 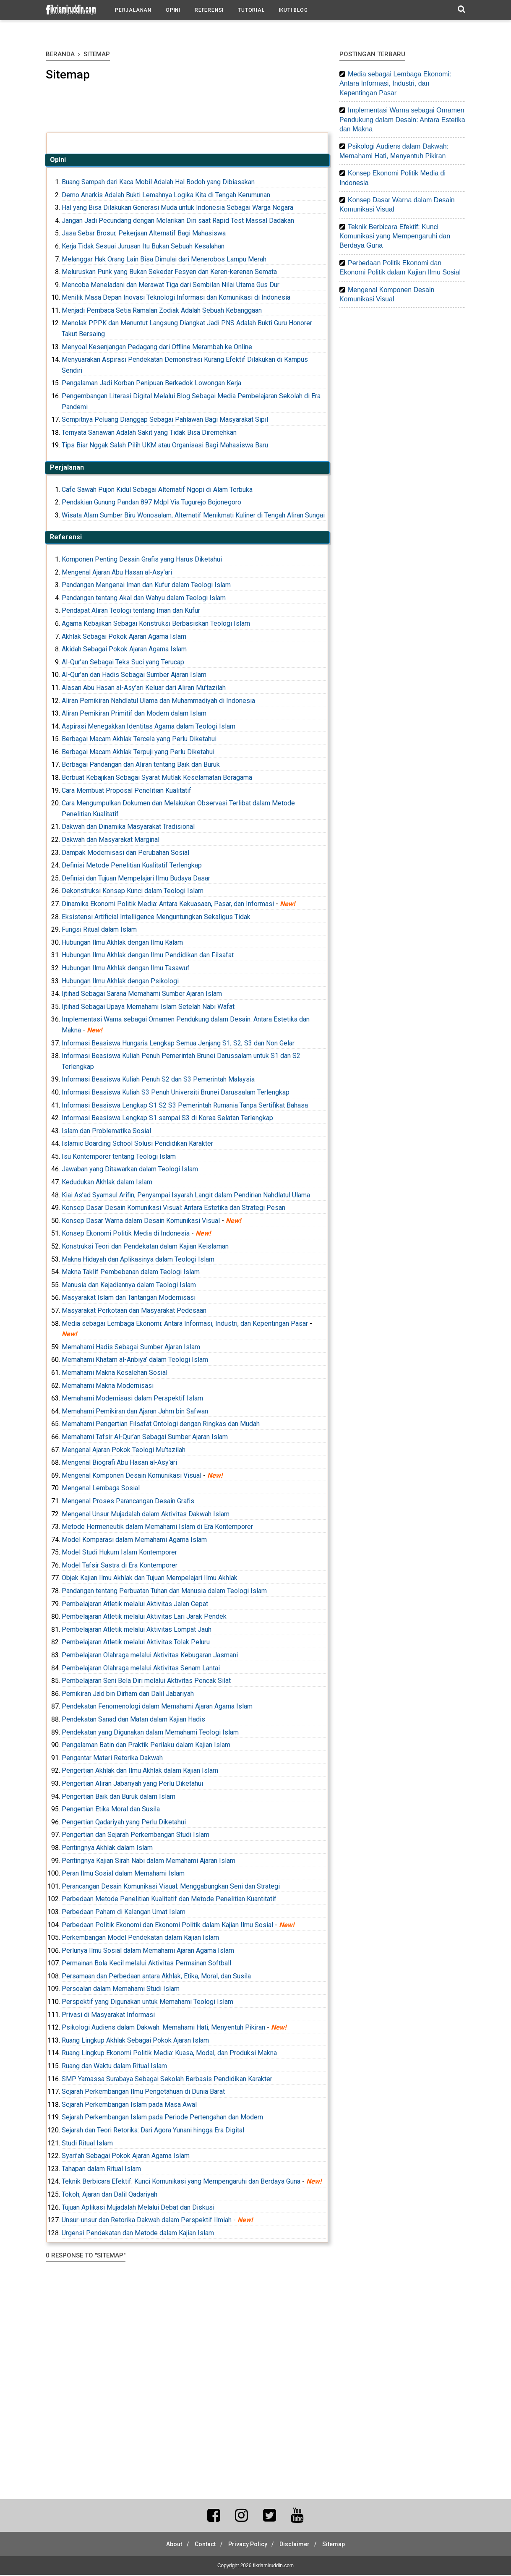 I want to click on Dakwah dan Masyarakat Marginal, so click(x=110, y=841).